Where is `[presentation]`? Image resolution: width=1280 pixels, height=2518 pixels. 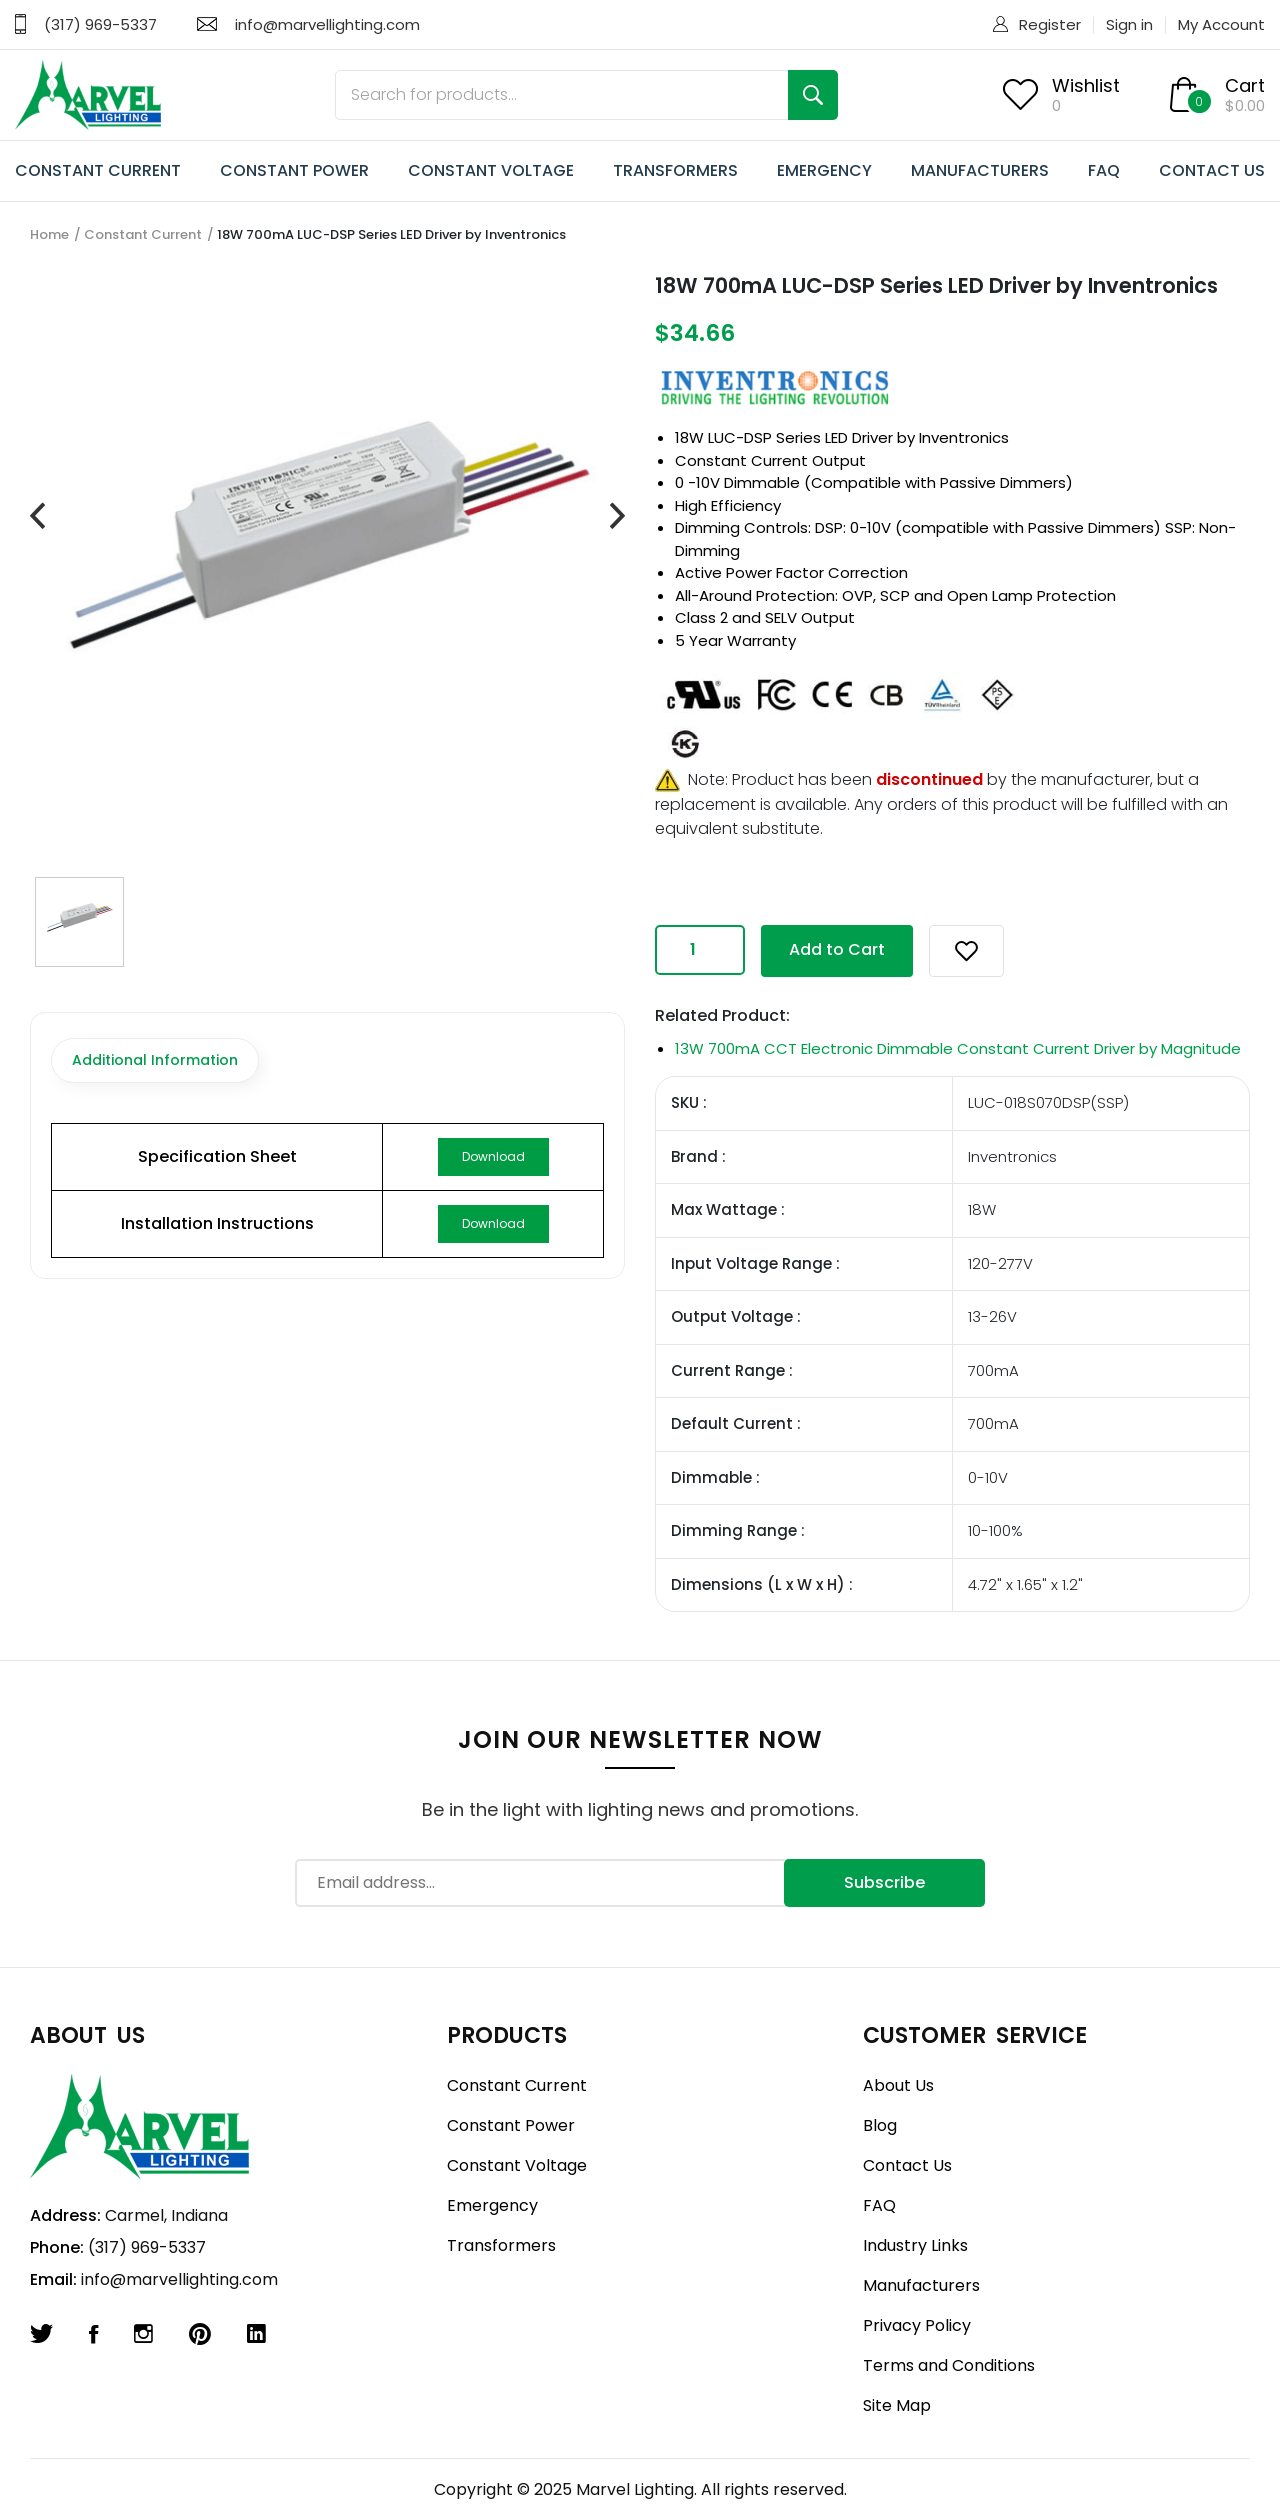 [presentation] is located at coordinates (37, 517).